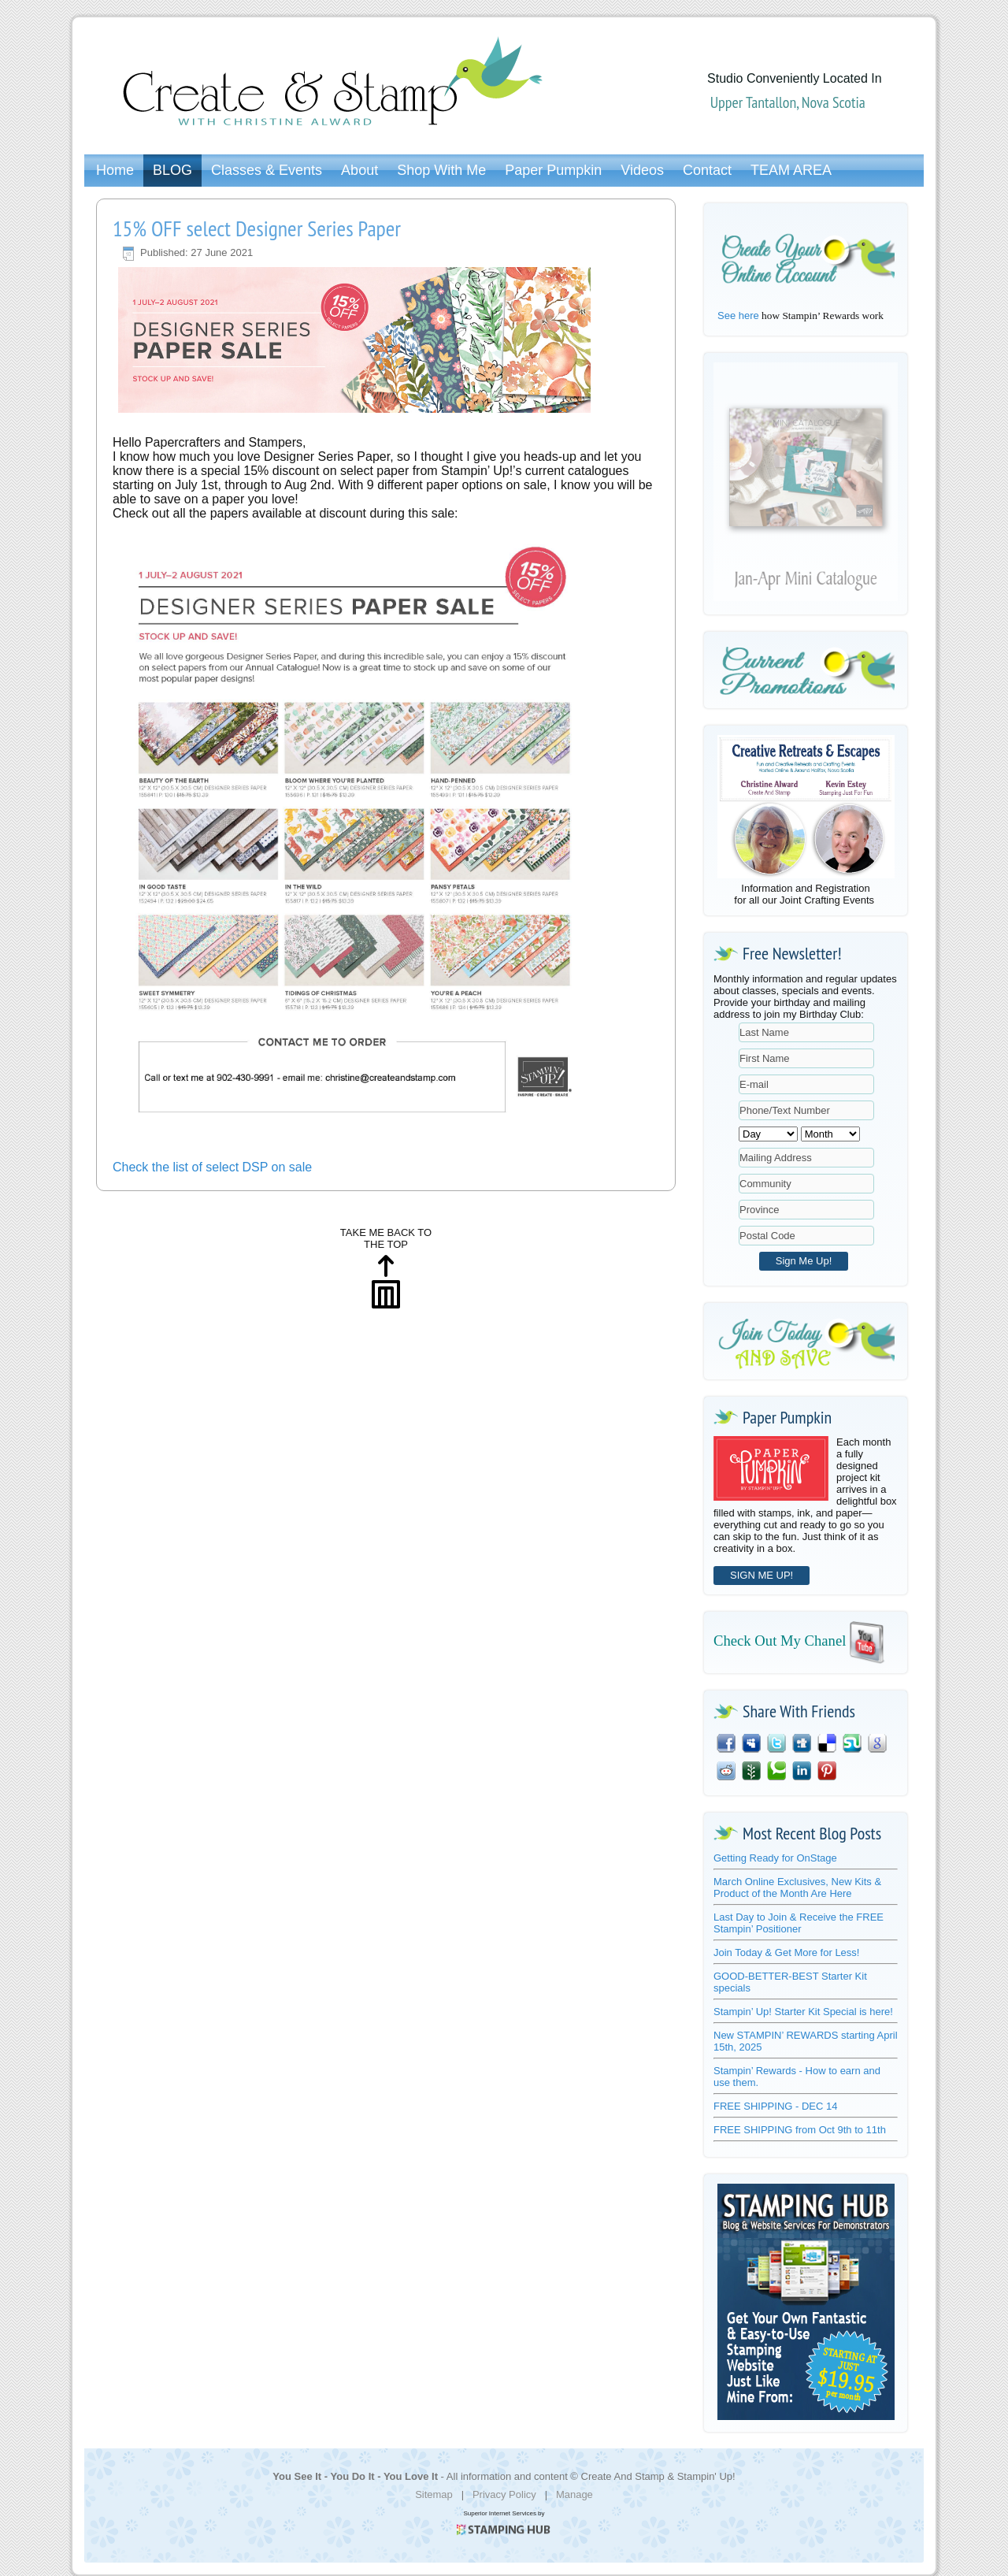 The width and height of the screenshot is (1008, 2576). What do you see at coordinates (504, 2494) in the screenshot?
I see `Privacy Policy` at bounding box center [504, 2494].